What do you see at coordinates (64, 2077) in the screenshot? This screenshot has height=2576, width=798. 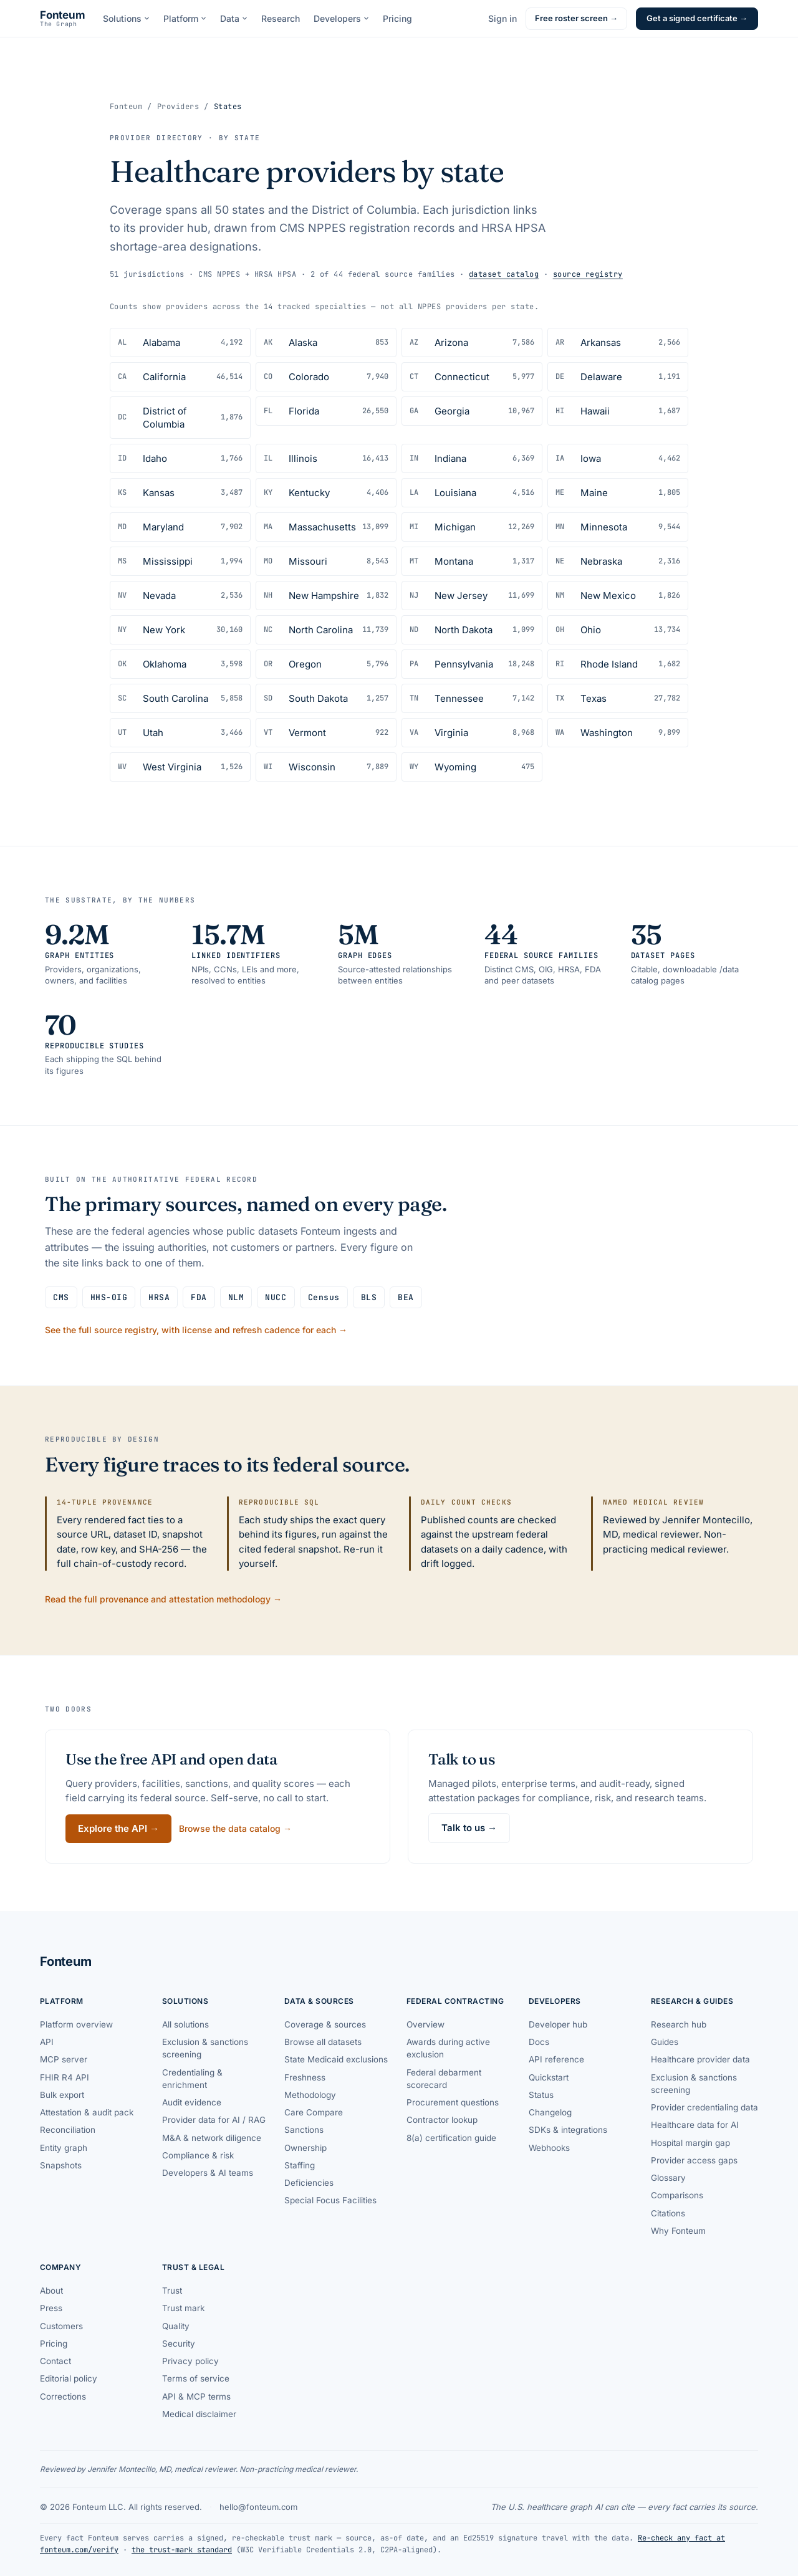 I see `FHIR R4 API` at bounding box center [64, 2077].